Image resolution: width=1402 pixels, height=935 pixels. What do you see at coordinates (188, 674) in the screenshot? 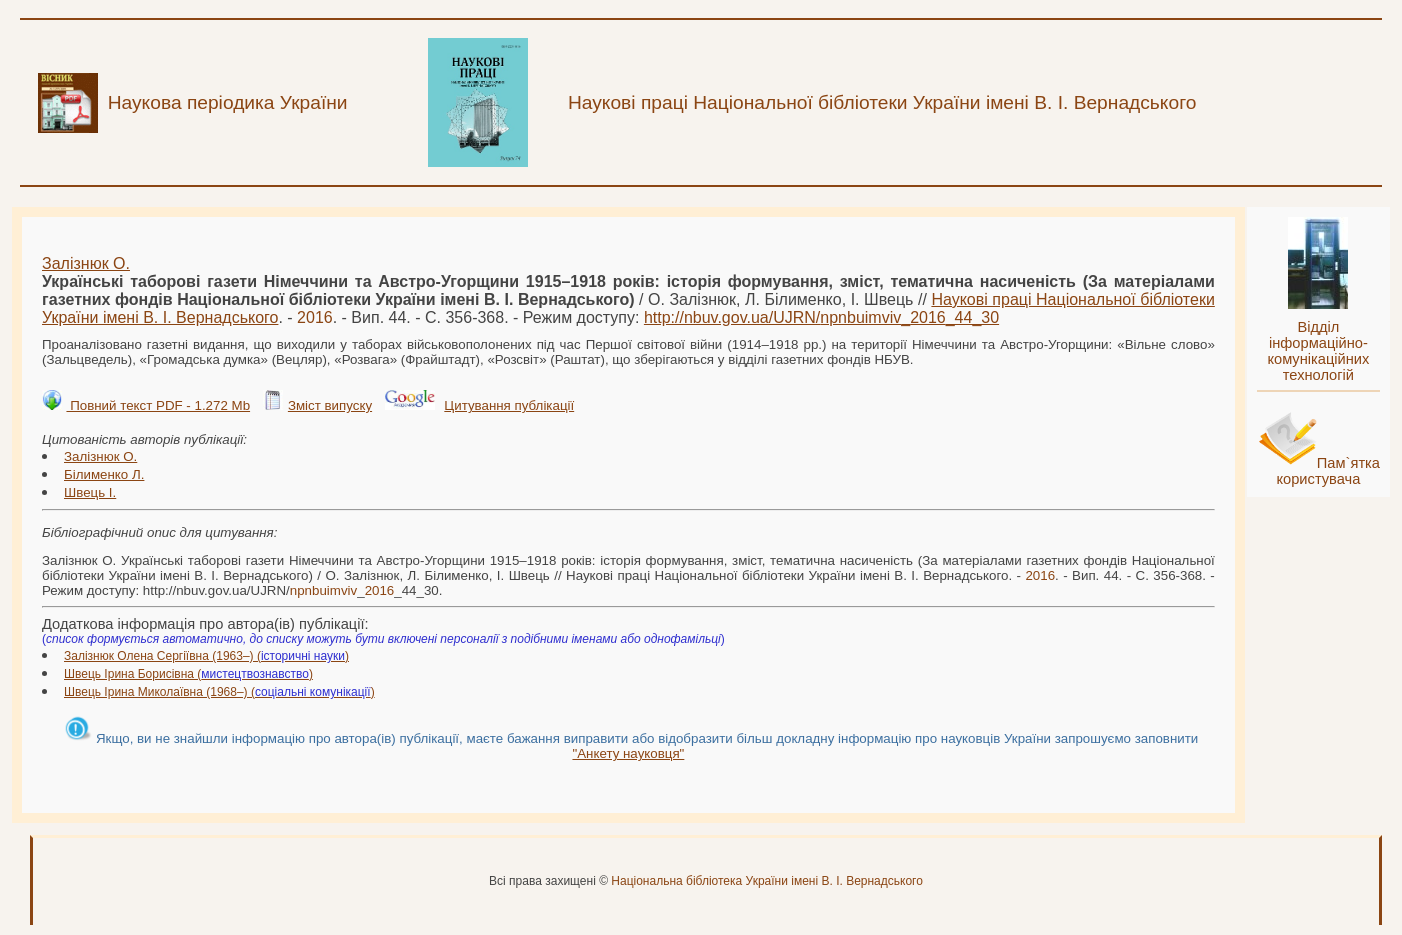
I see `Швець Ірина Борисівна ()` at bounding box center [188, 674].